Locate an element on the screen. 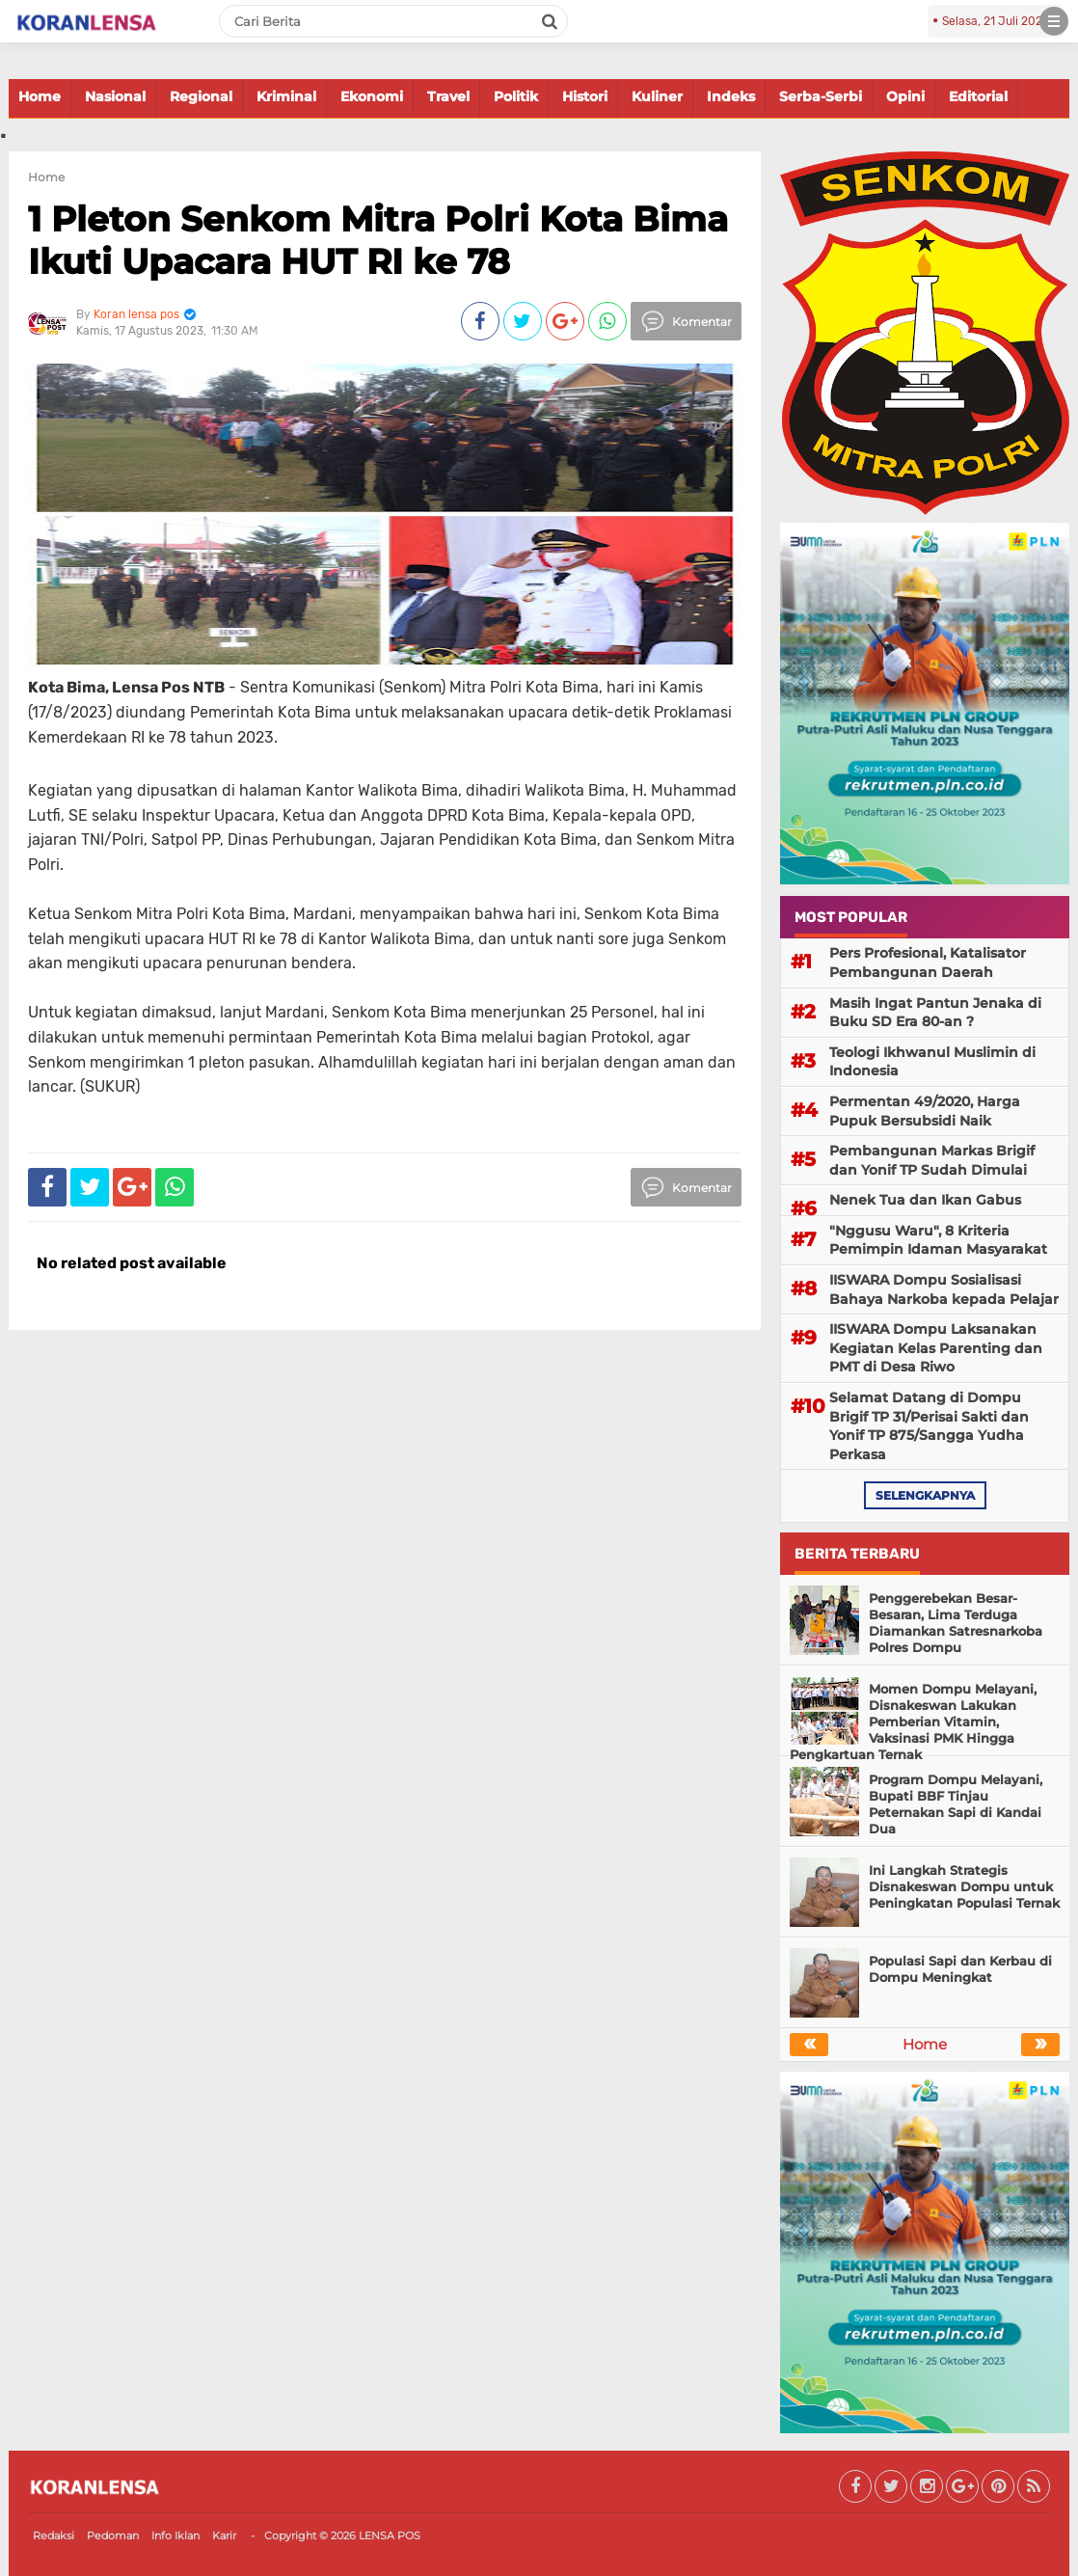 The width and height of the screenshot is (1078, 2576). Info Iklan is located at coordinates (175, 2535).